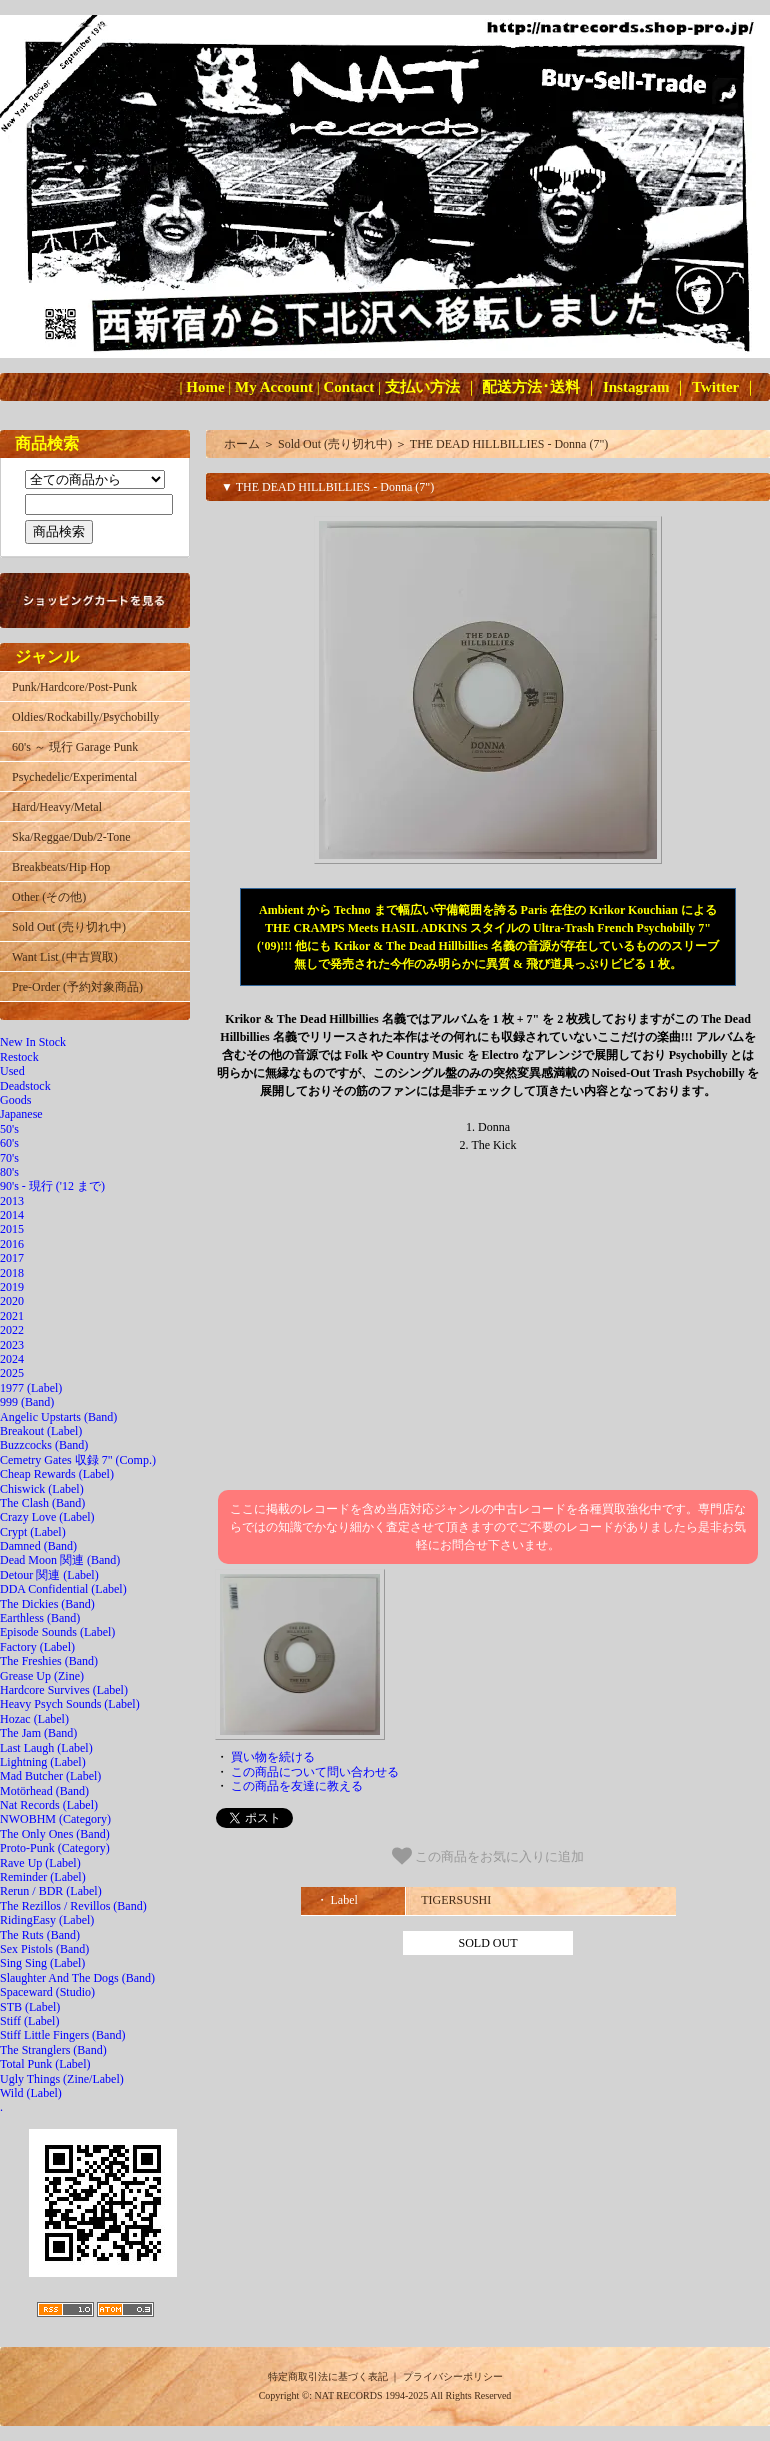 The height and width of the screenshot is (2441, 770). Describe the element at coordinates (12, 1316) in the screenshot. I see `2021` at that location.